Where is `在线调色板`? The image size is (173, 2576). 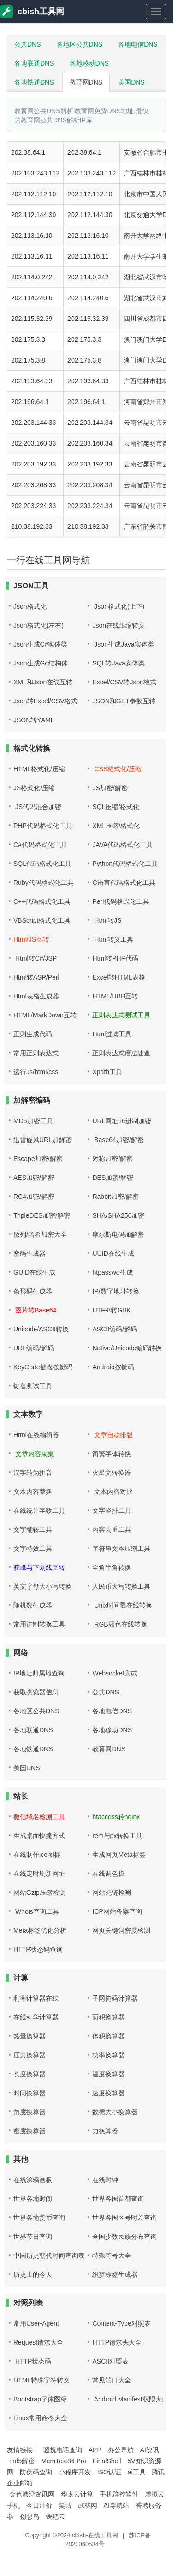 在线调色板 is located at coordinates (108, 1873).